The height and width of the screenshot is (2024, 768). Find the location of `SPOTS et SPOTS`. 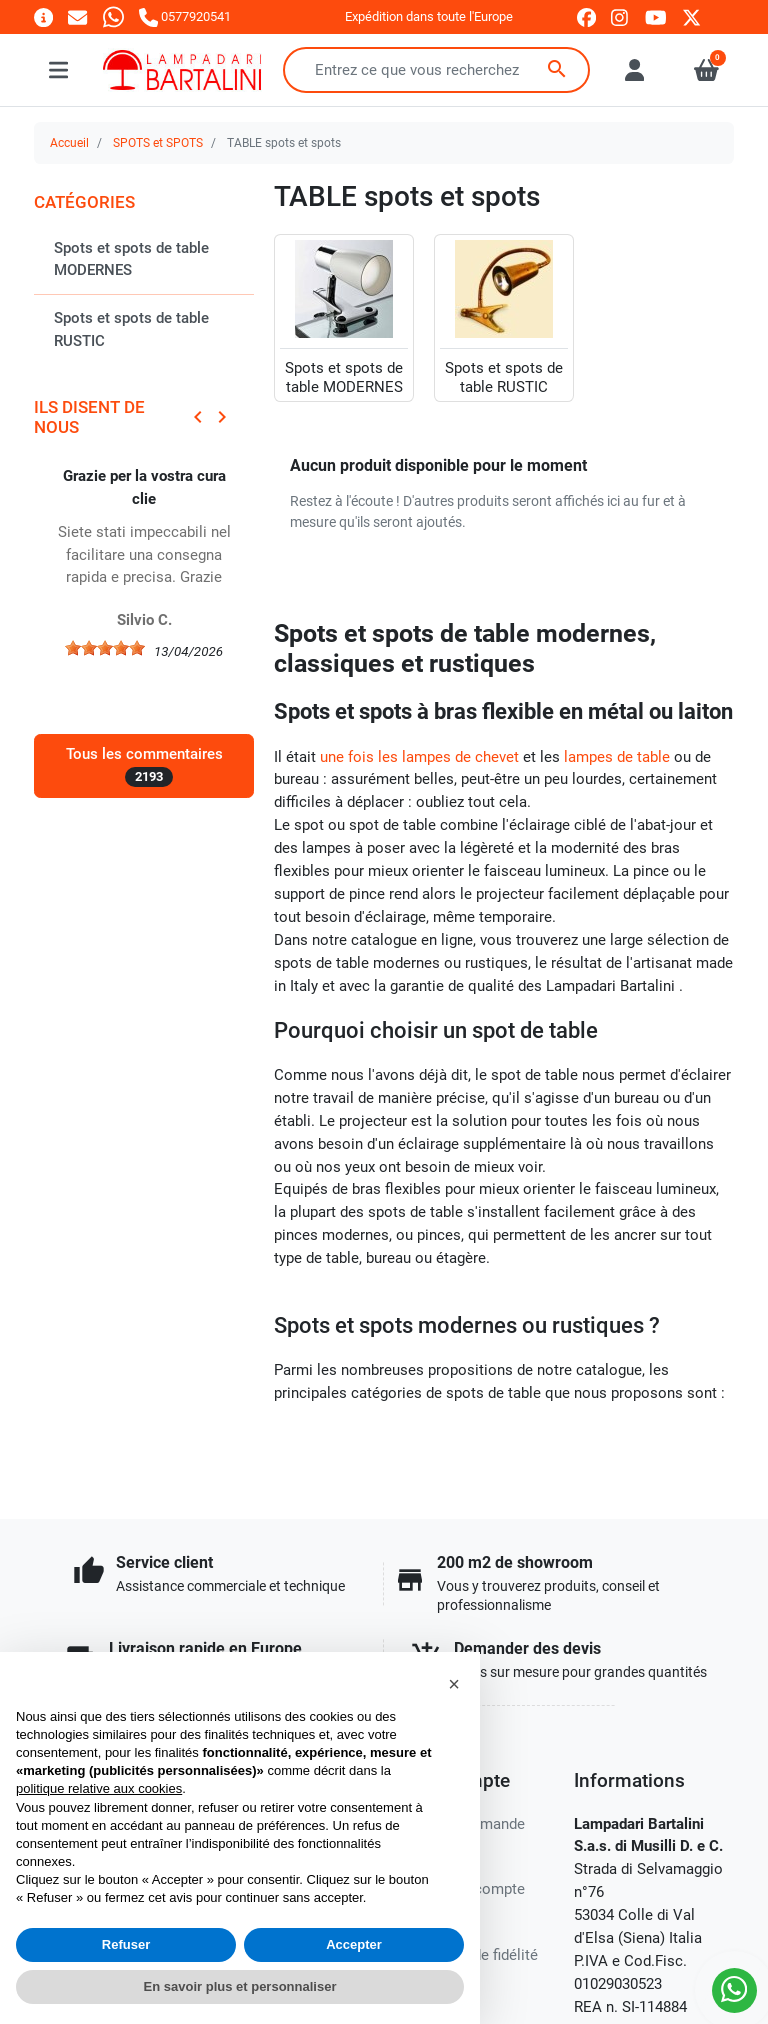

SPOTS et SPOTS is located at coordinates (158, 143).